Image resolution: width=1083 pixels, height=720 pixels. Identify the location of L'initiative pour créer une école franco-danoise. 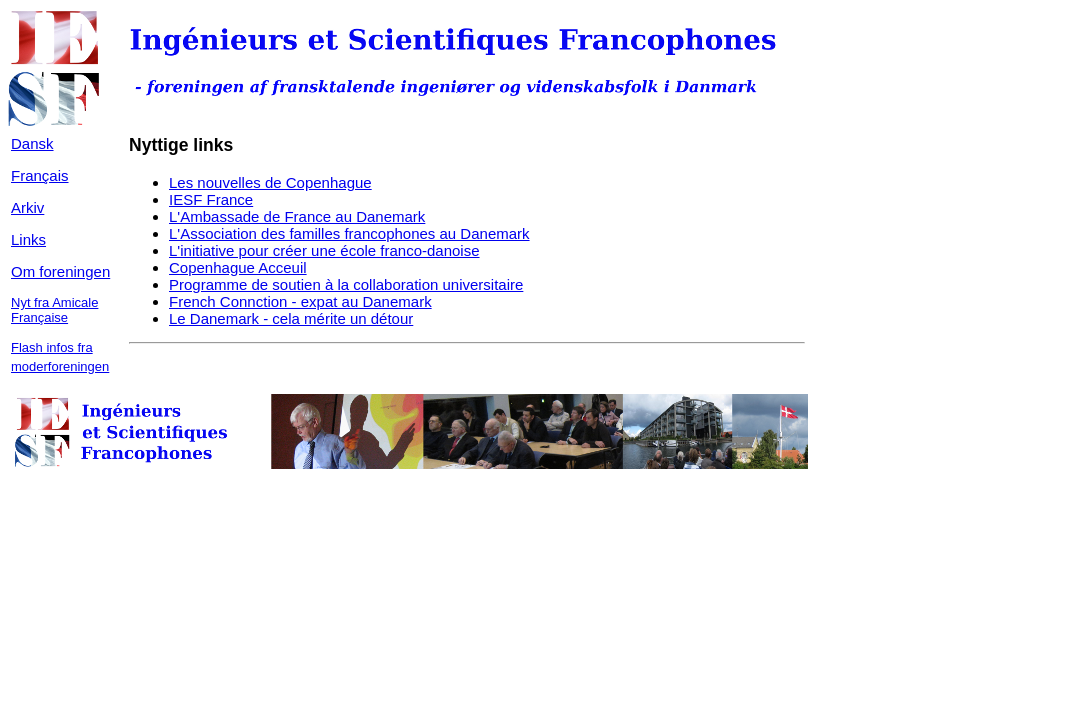
(324, 250).